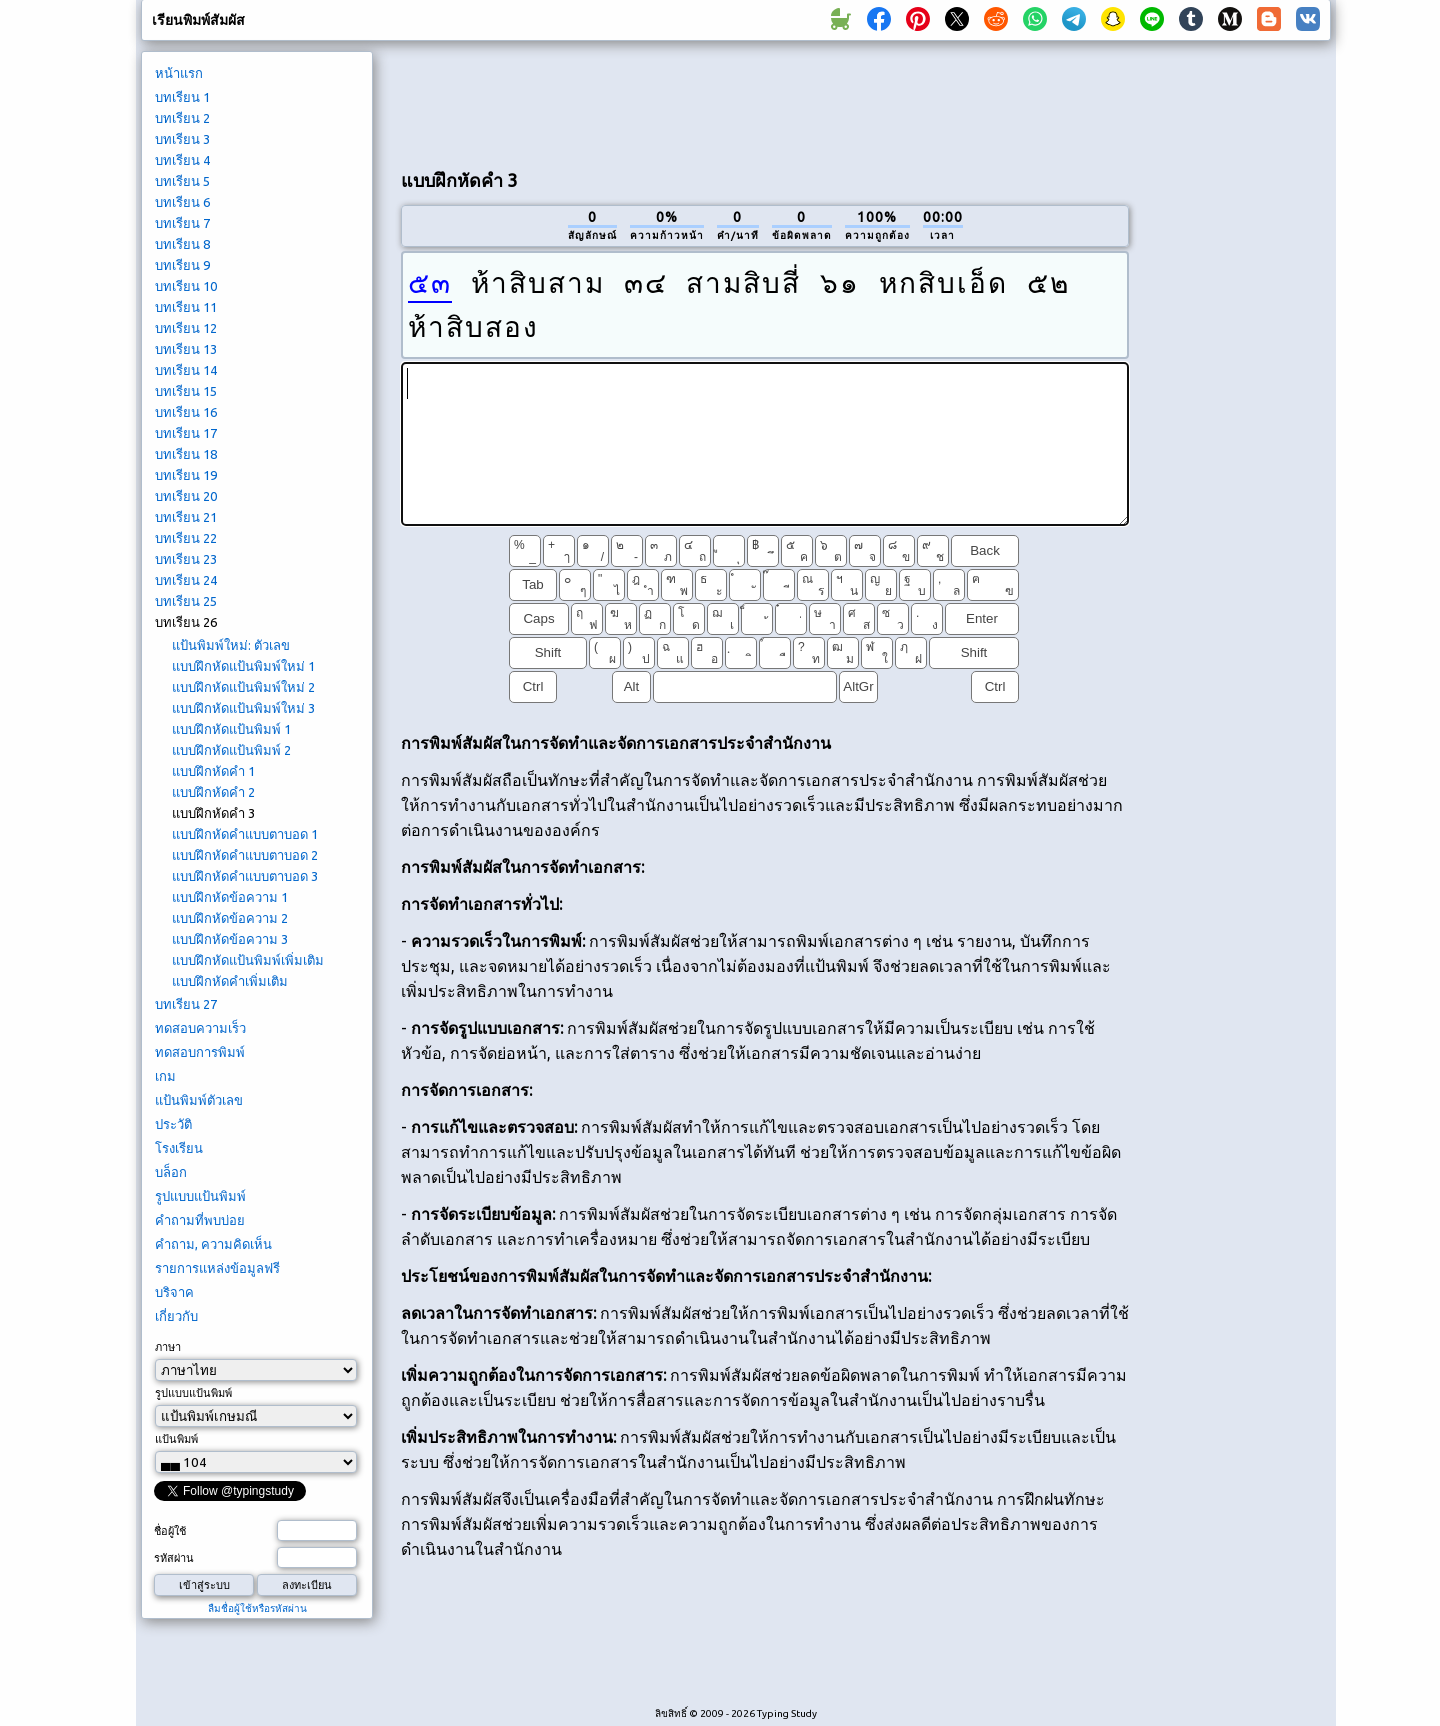 This screenshot has width=1440, height=1726. Describe the element at coordinates (213, 792) in the screenshot. I see `แบบฝึกหัดคำ 2` at that location.